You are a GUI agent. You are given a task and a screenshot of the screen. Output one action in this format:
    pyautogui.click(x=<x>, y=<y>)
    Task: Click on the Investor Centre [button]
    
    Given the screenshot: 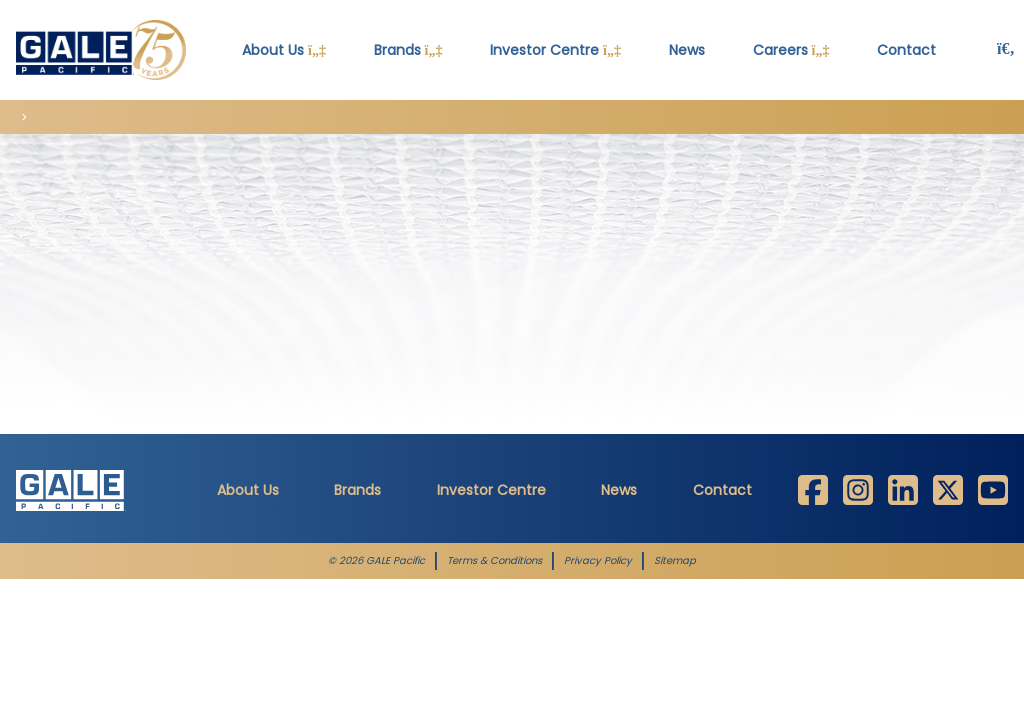 What is the action you would take?
    pyautogui.click(x=555, y=50)
    